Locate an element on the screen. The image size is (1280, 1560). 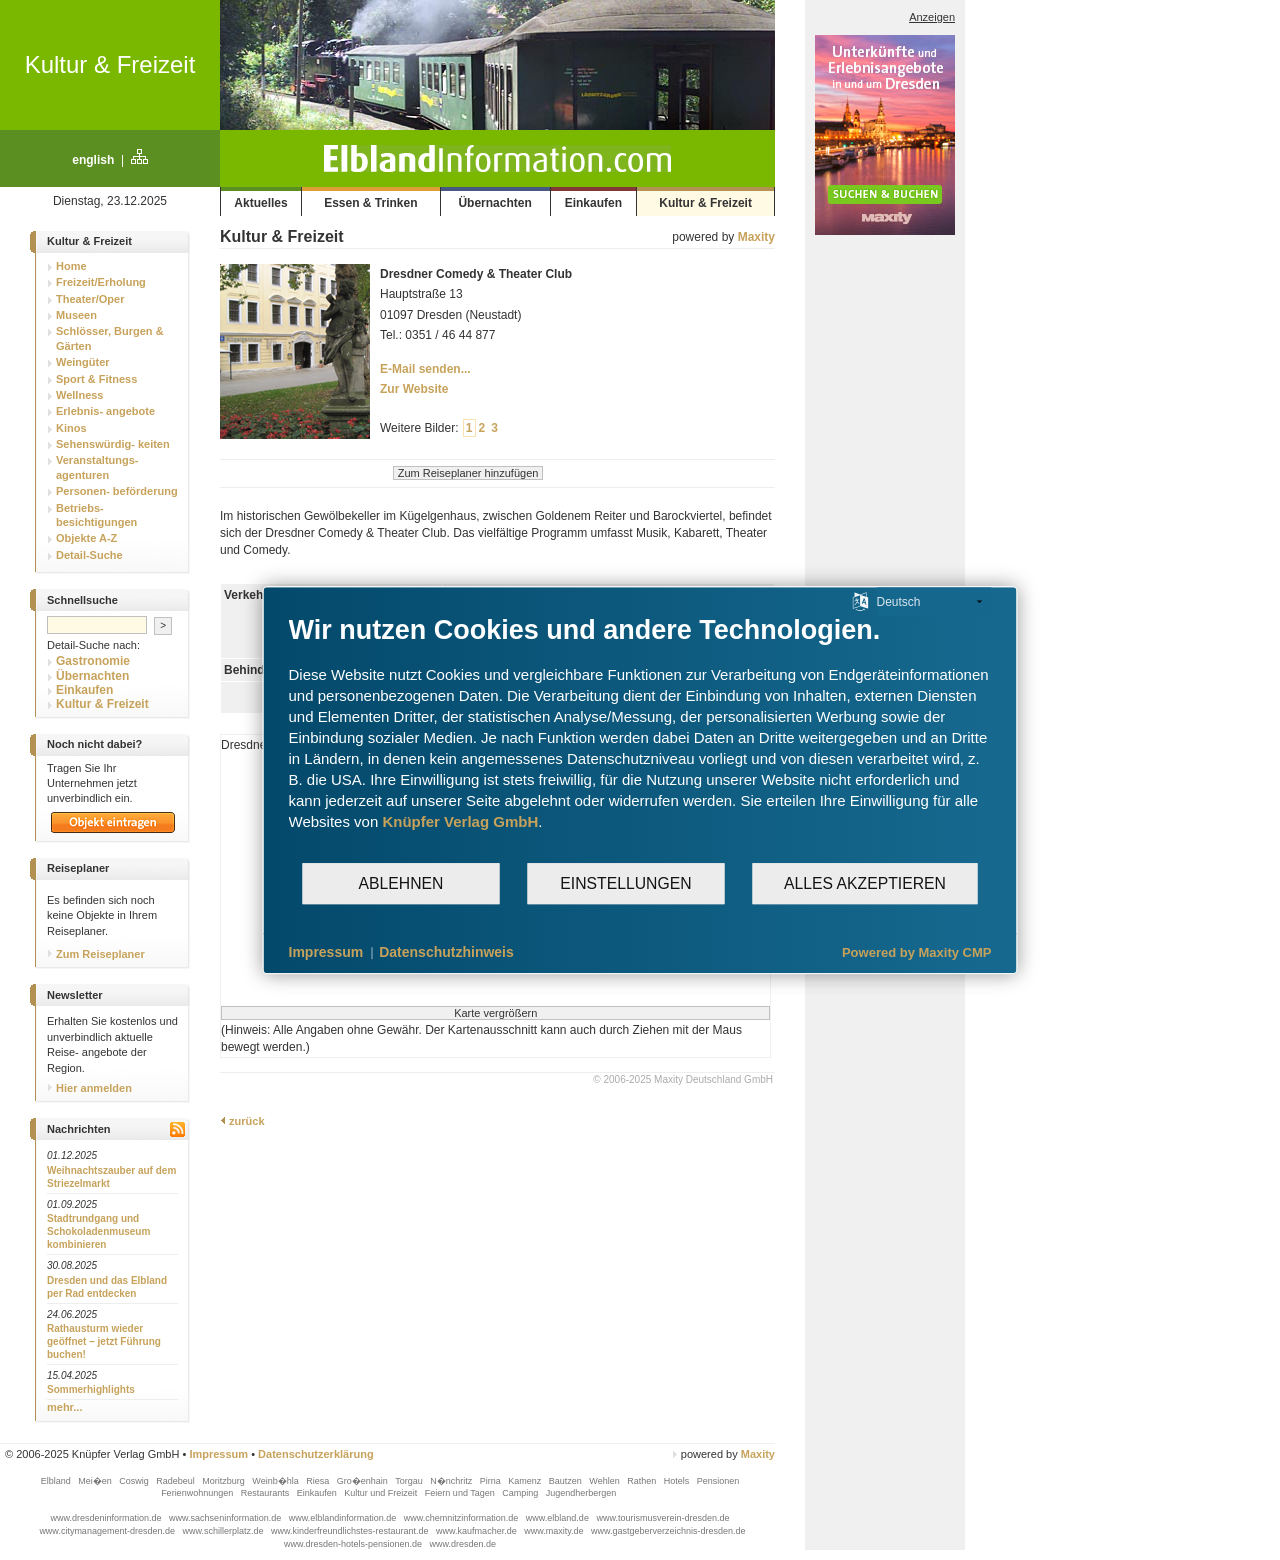
Stadtrundgang und Schokoladenmuseum kombinieren is located at coordinates (98, 1231).